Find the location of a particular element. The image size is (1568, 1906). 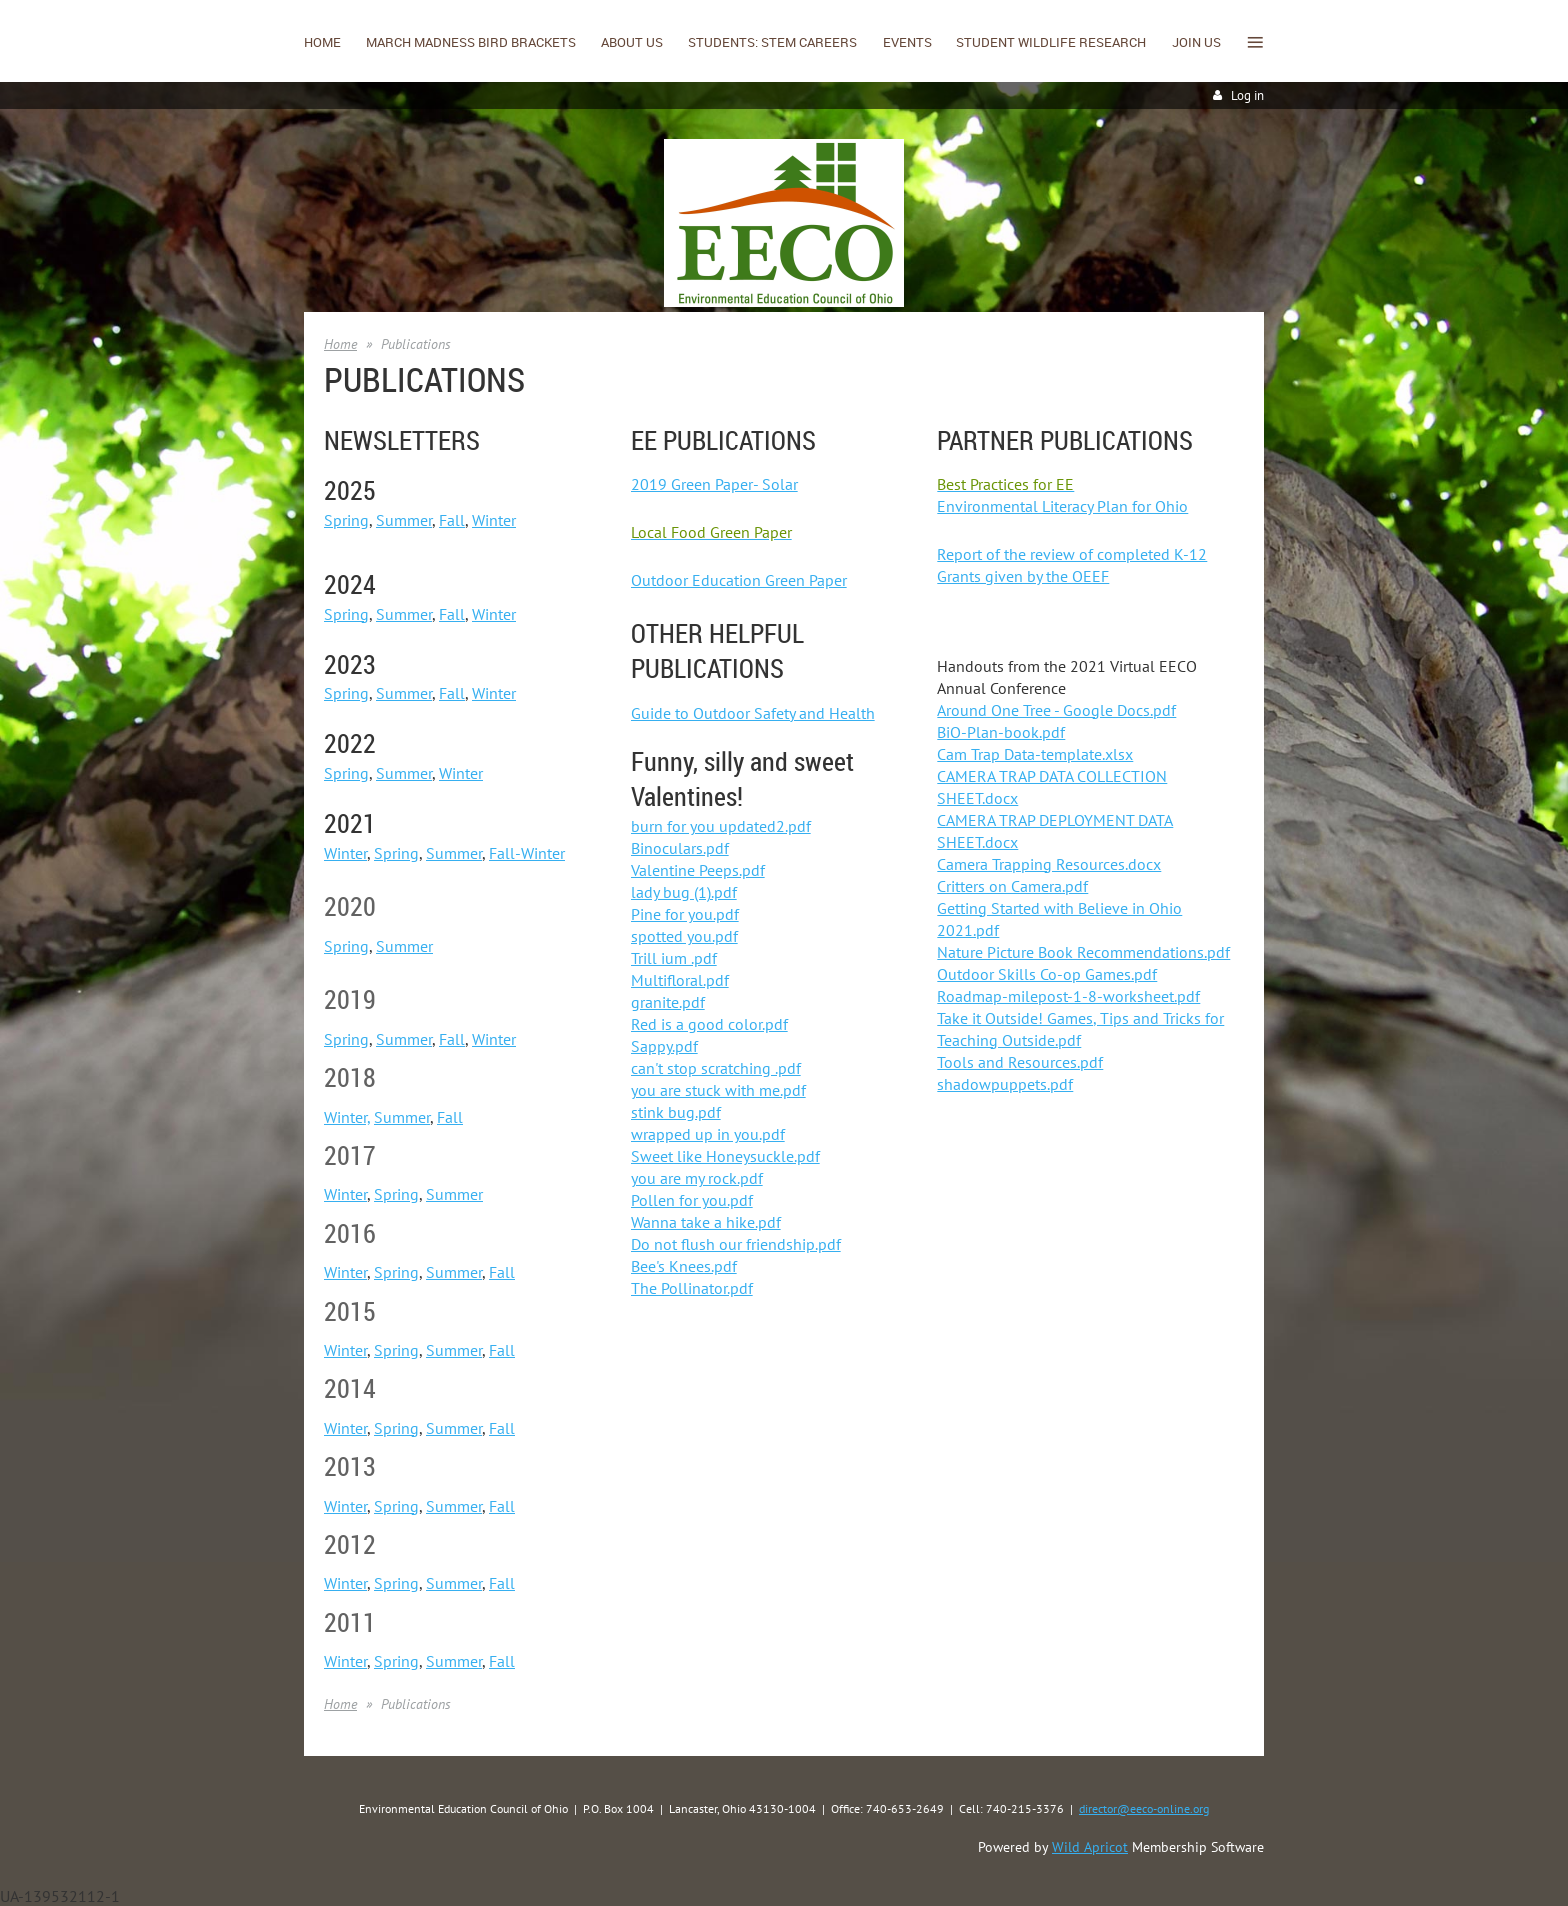

spotted you.pdf is located at coordinates (684, 936).